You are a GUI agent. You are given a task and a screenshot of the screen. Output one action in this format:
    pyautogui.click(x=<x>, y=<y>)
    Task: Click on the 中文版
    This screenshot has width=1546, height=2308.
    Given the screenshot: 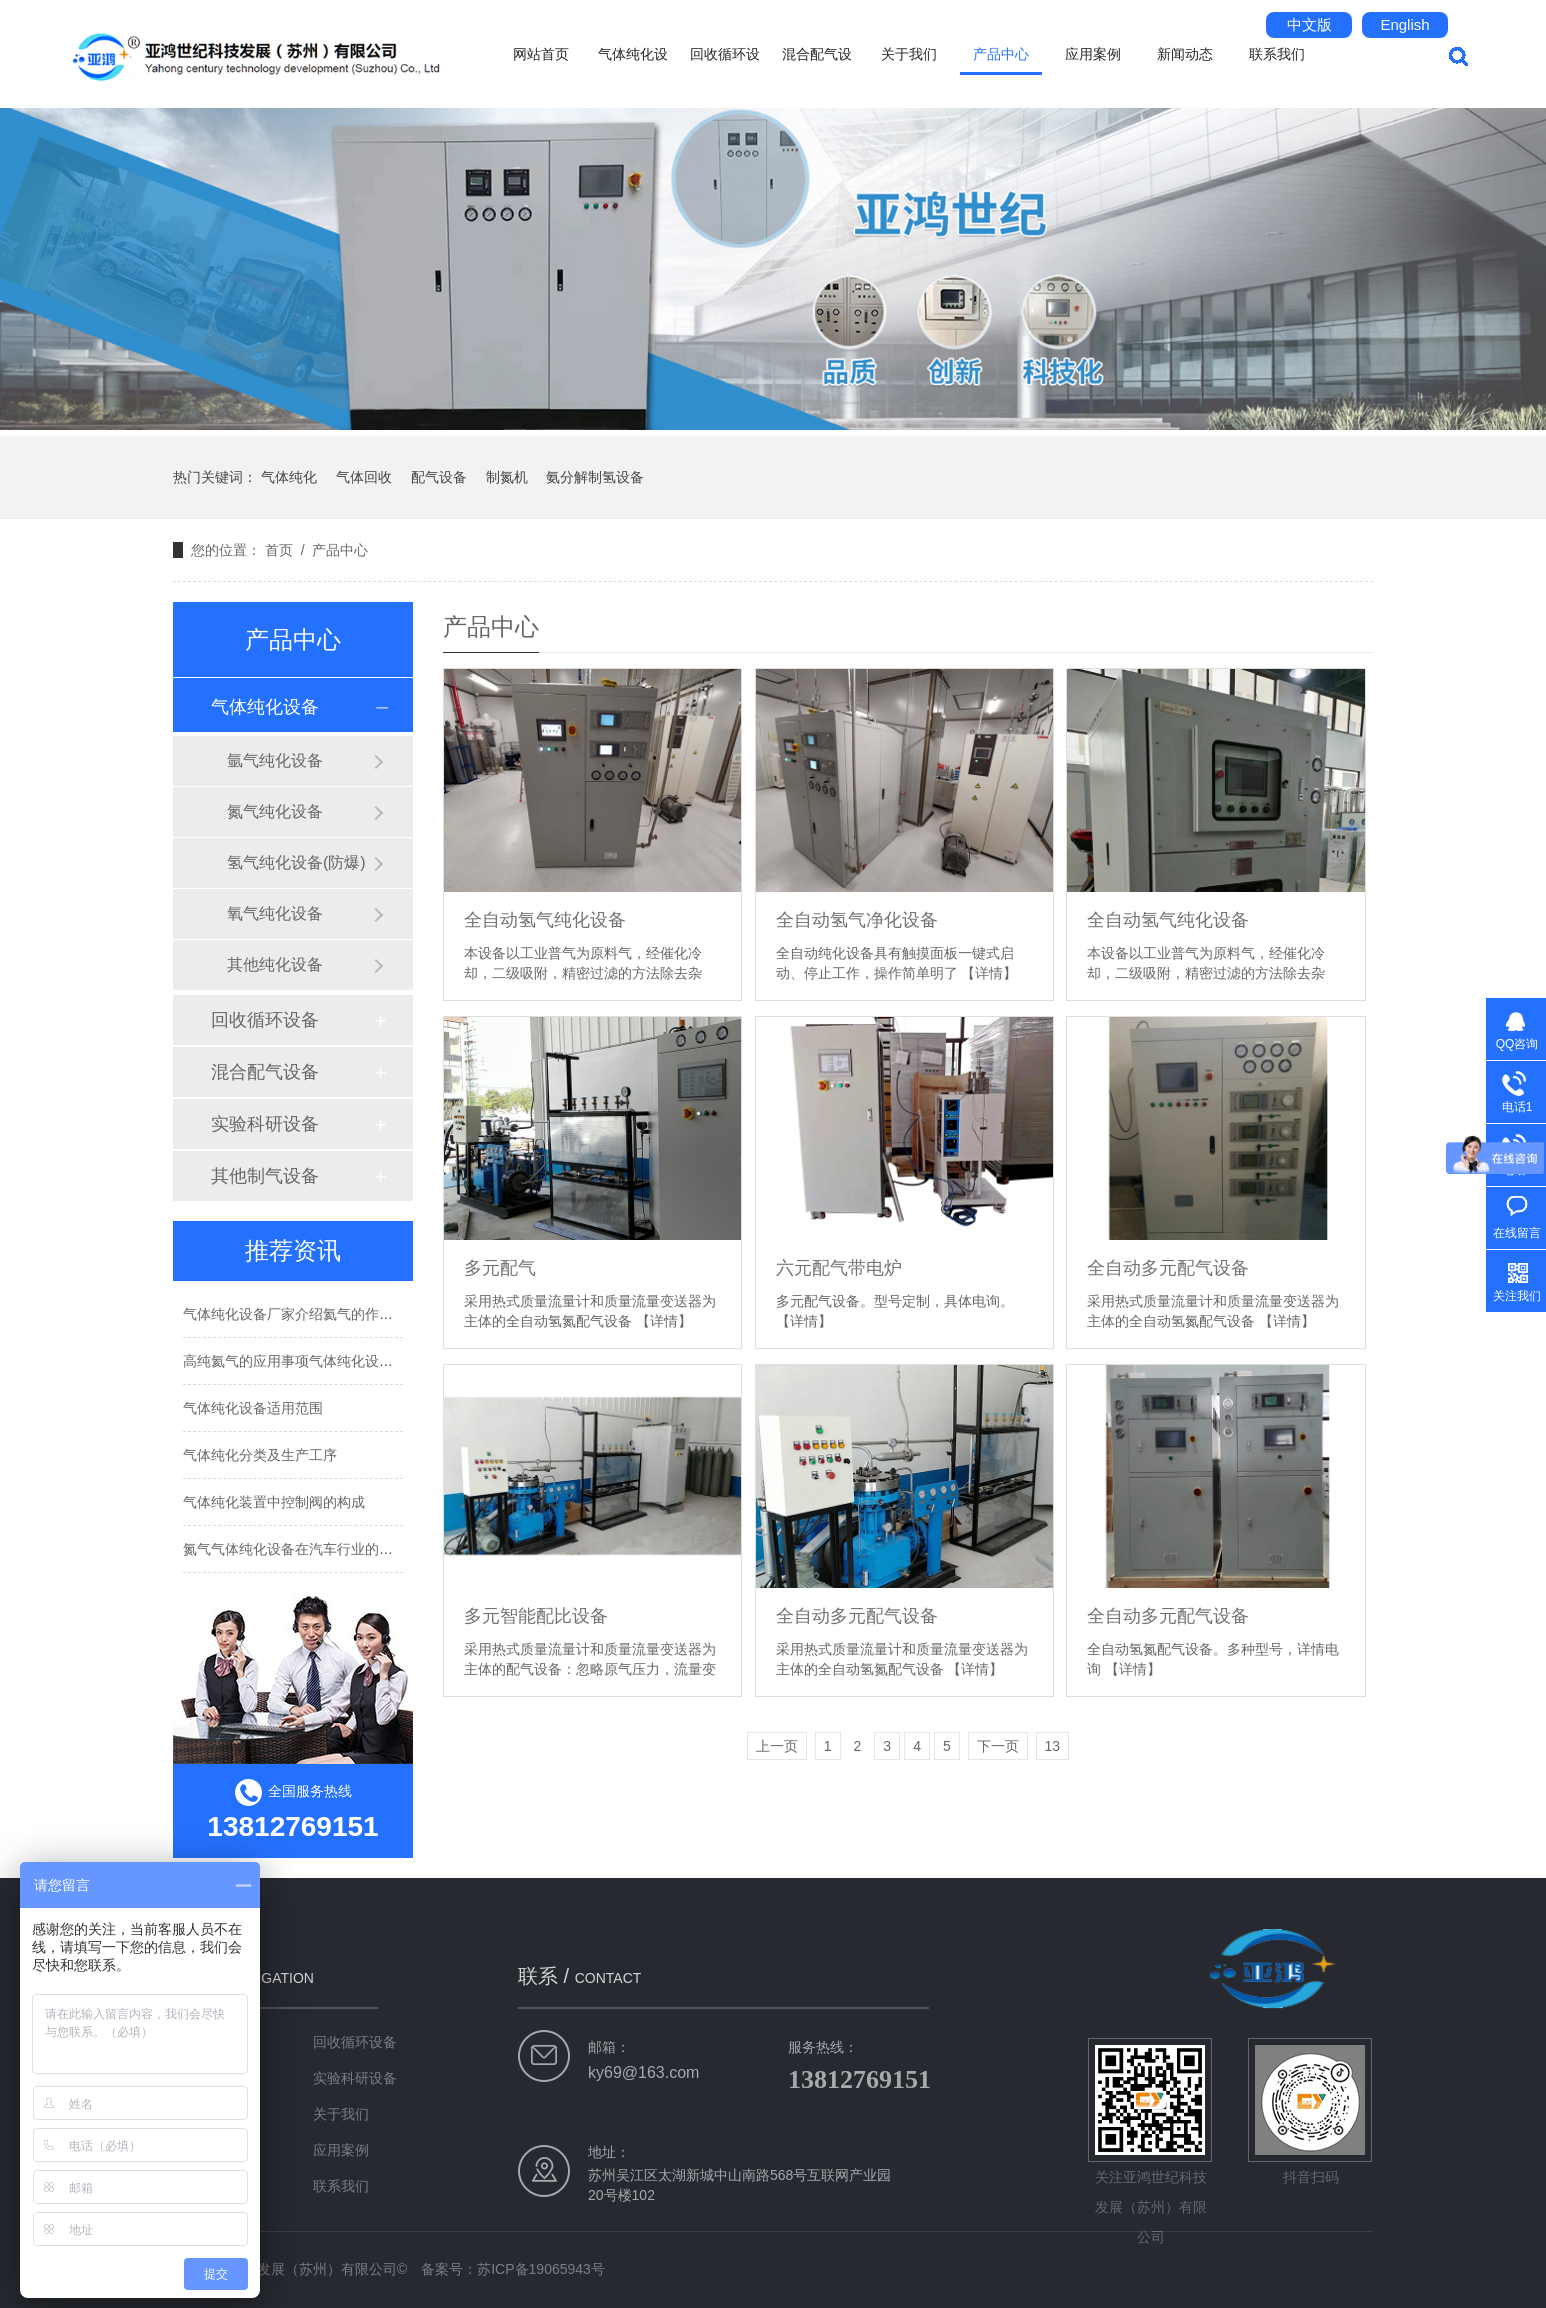 What is the action you would take?
    pyautogui.click(x=1309, y=24)
    